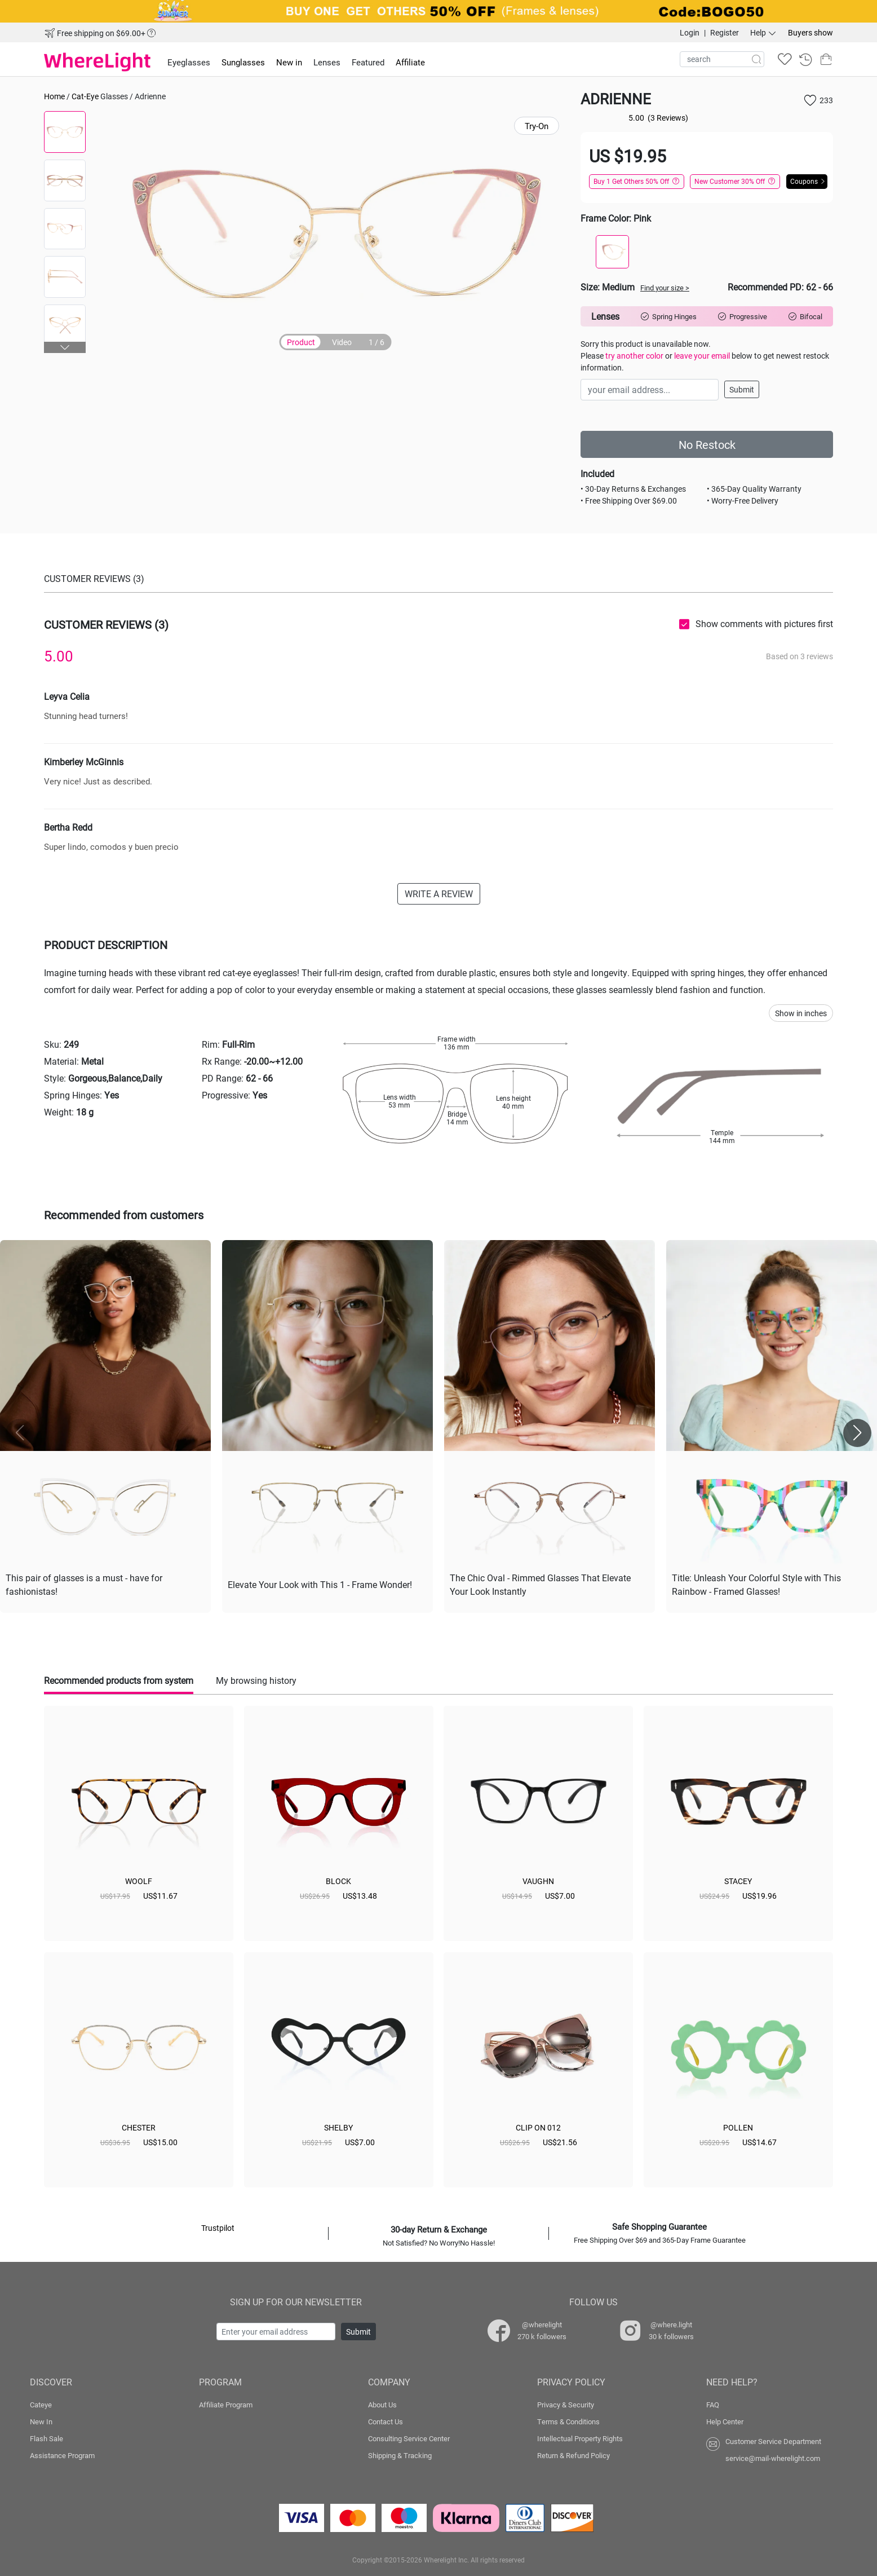  I want to click on Submit, so click(741, 389).